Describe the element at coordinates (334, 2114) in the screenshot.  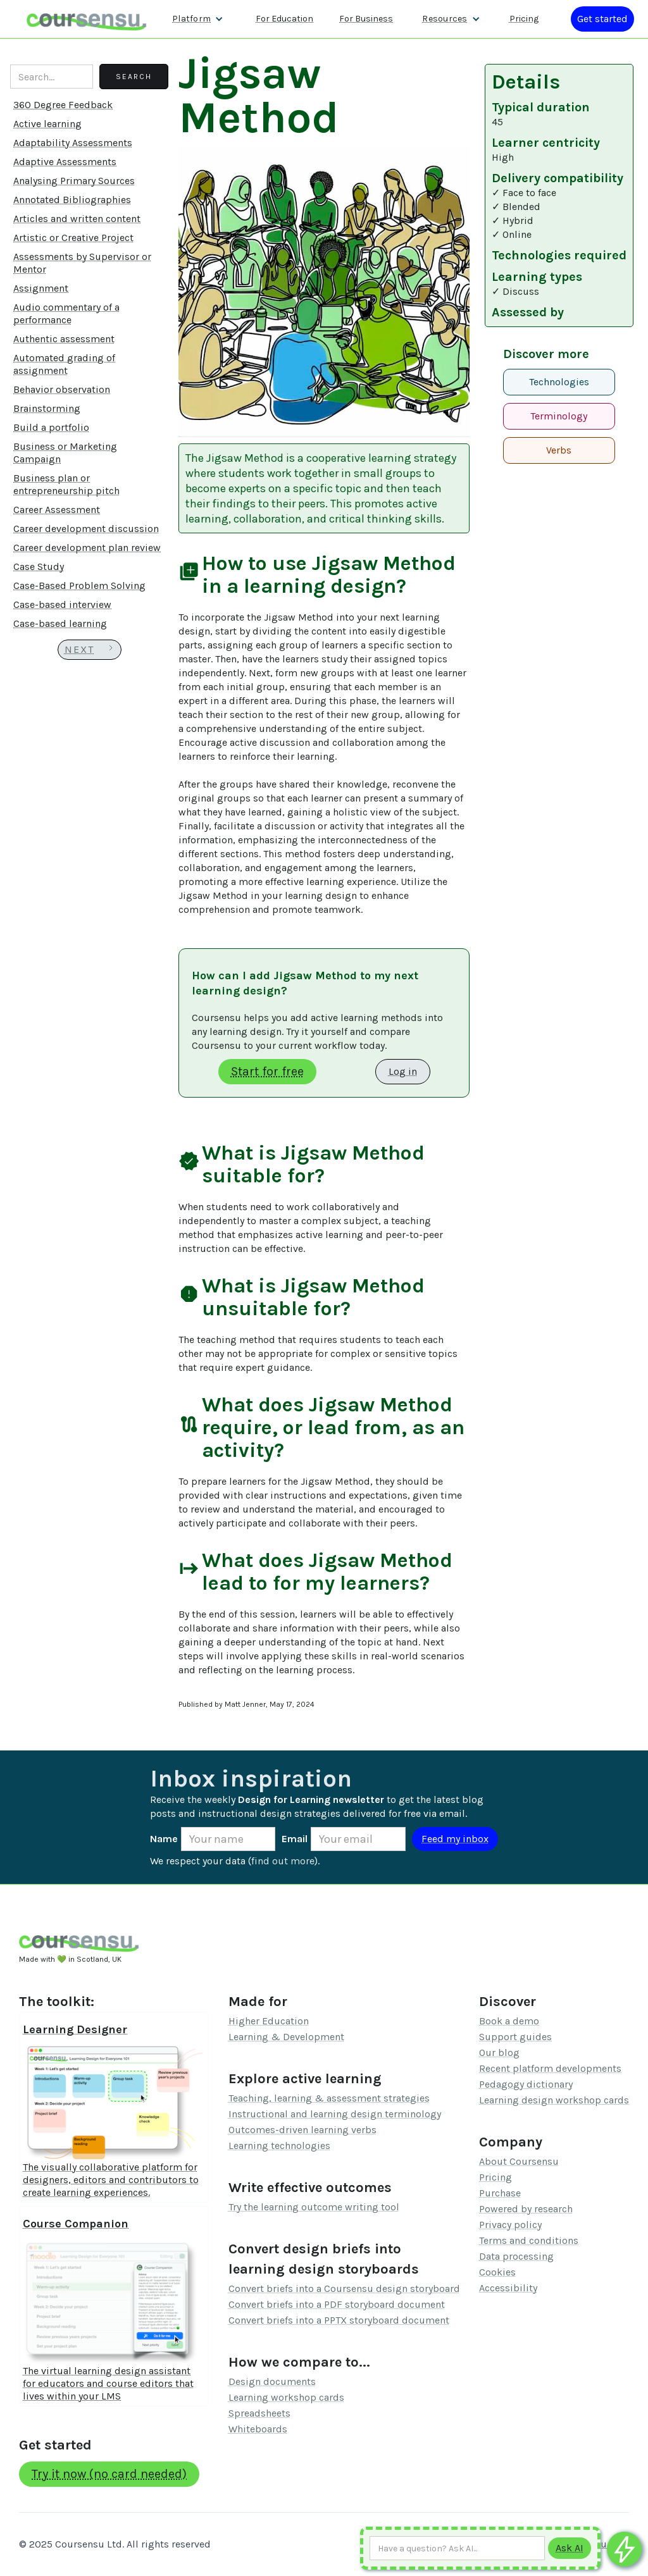
I see `Instructional and learning design terminology` at that location.